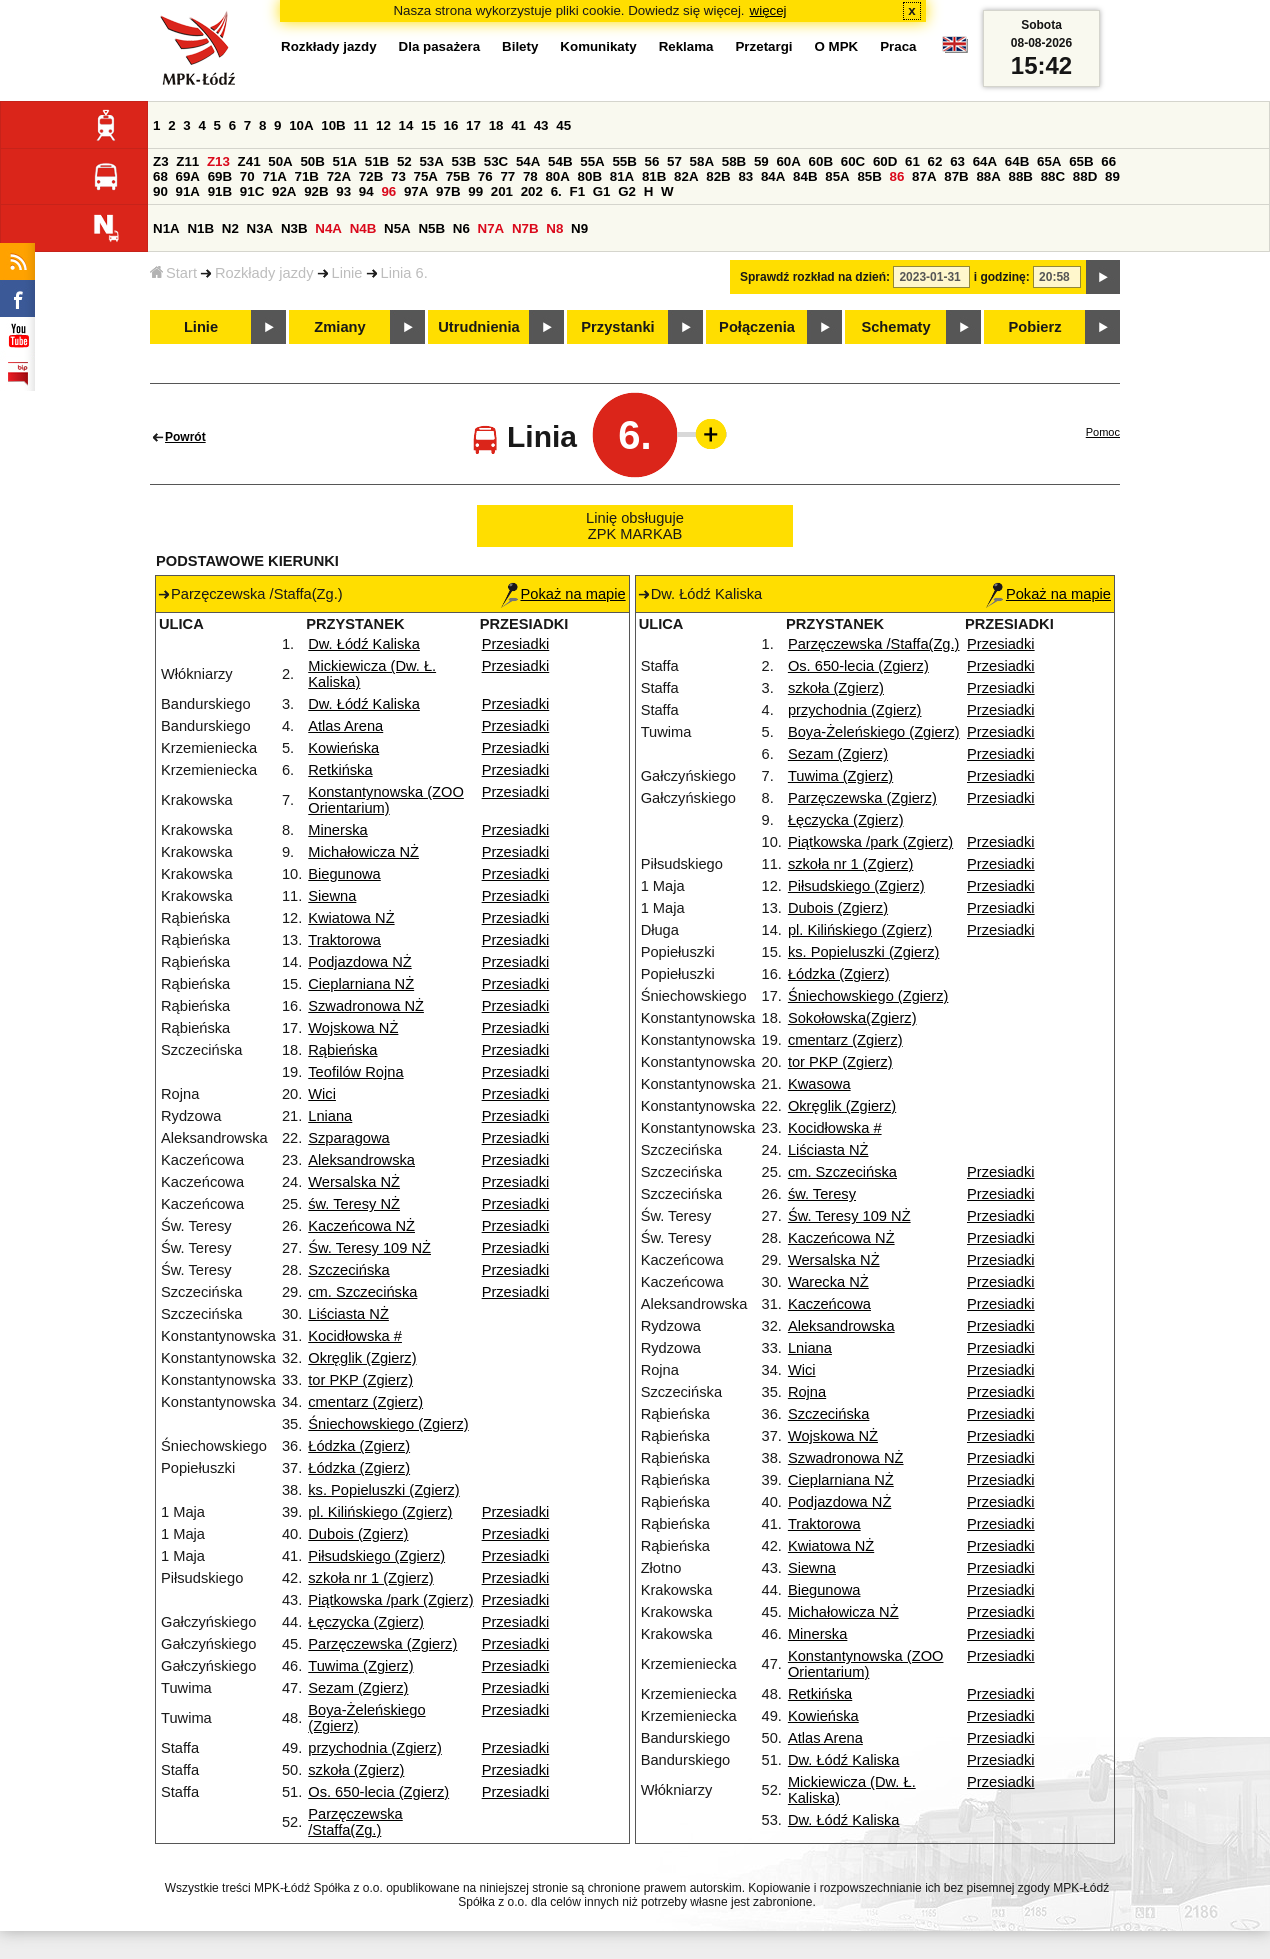 The height and width of the screenshot is (1959, 1270). What do you see at coordinates (383, 125) in the screenshot?
I see `12` at bounding box center [383, 125].